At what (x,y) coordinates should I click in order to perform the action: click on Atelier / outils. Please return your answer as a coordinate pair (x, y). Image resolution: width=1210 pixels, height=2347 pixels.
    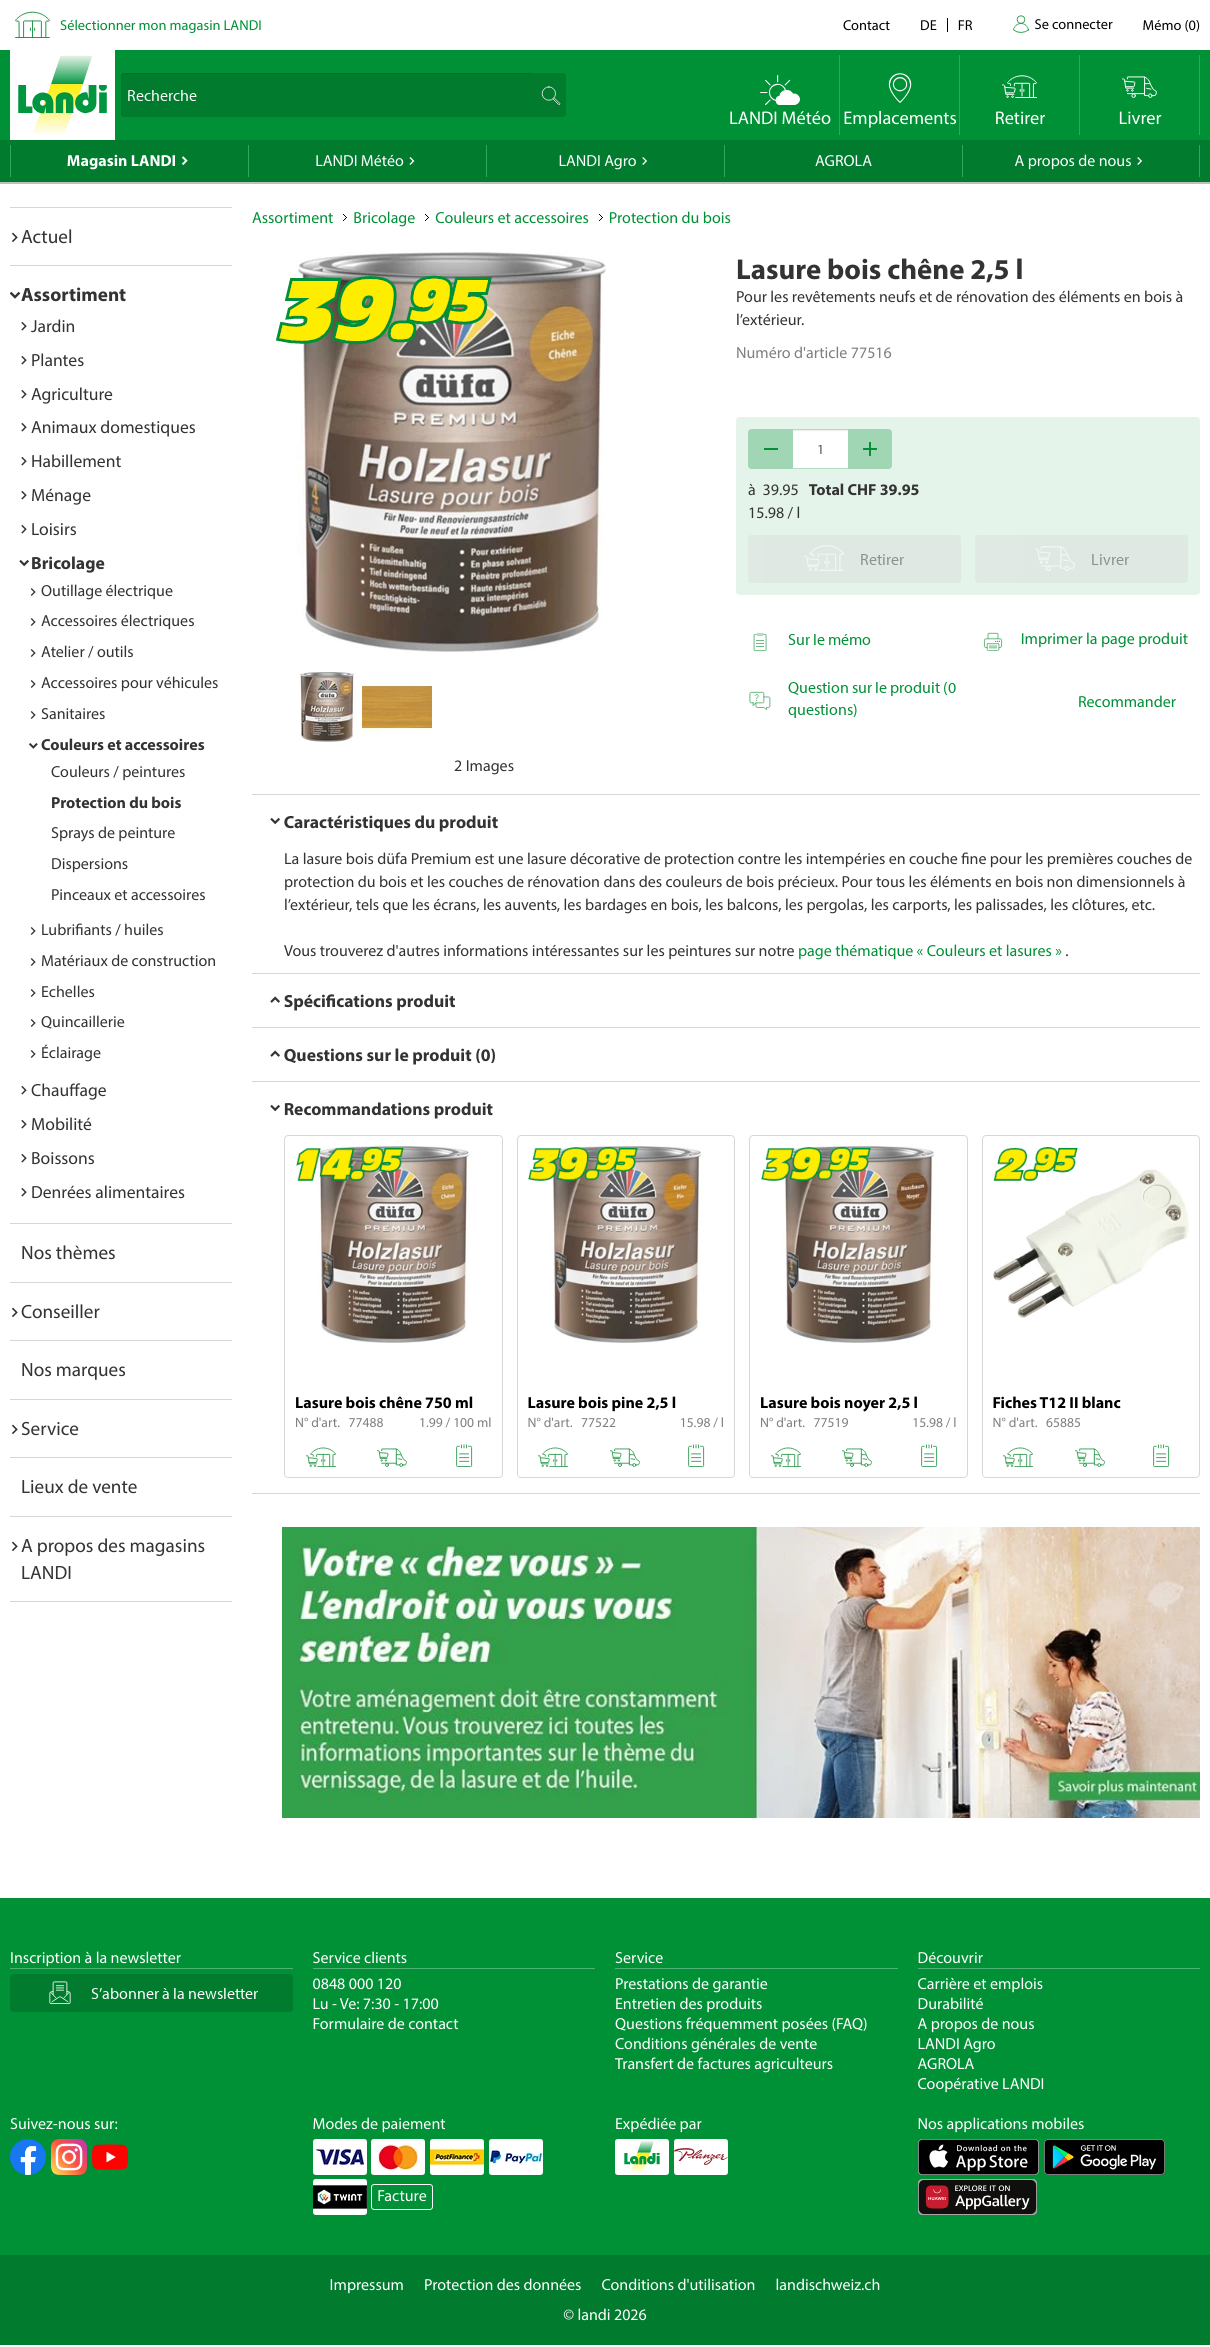
    Looking at the image, I should click on (87, 652).